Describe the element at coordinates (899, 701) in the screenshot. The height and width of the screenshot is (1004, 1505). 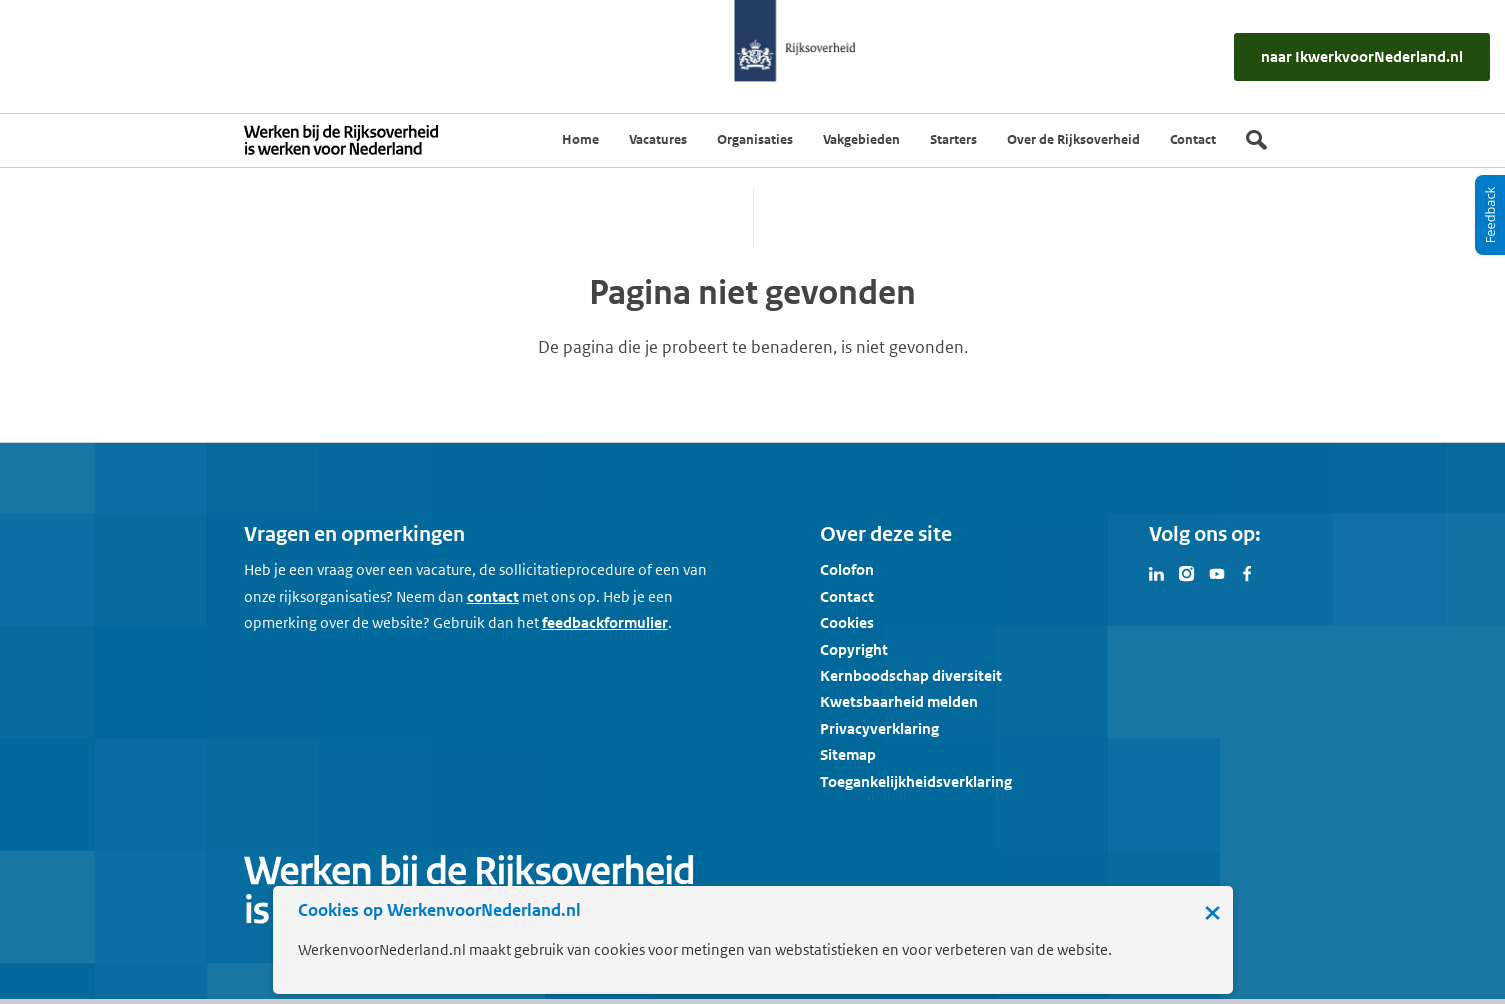
I see `Kwetsbaarheid melden` at that location.